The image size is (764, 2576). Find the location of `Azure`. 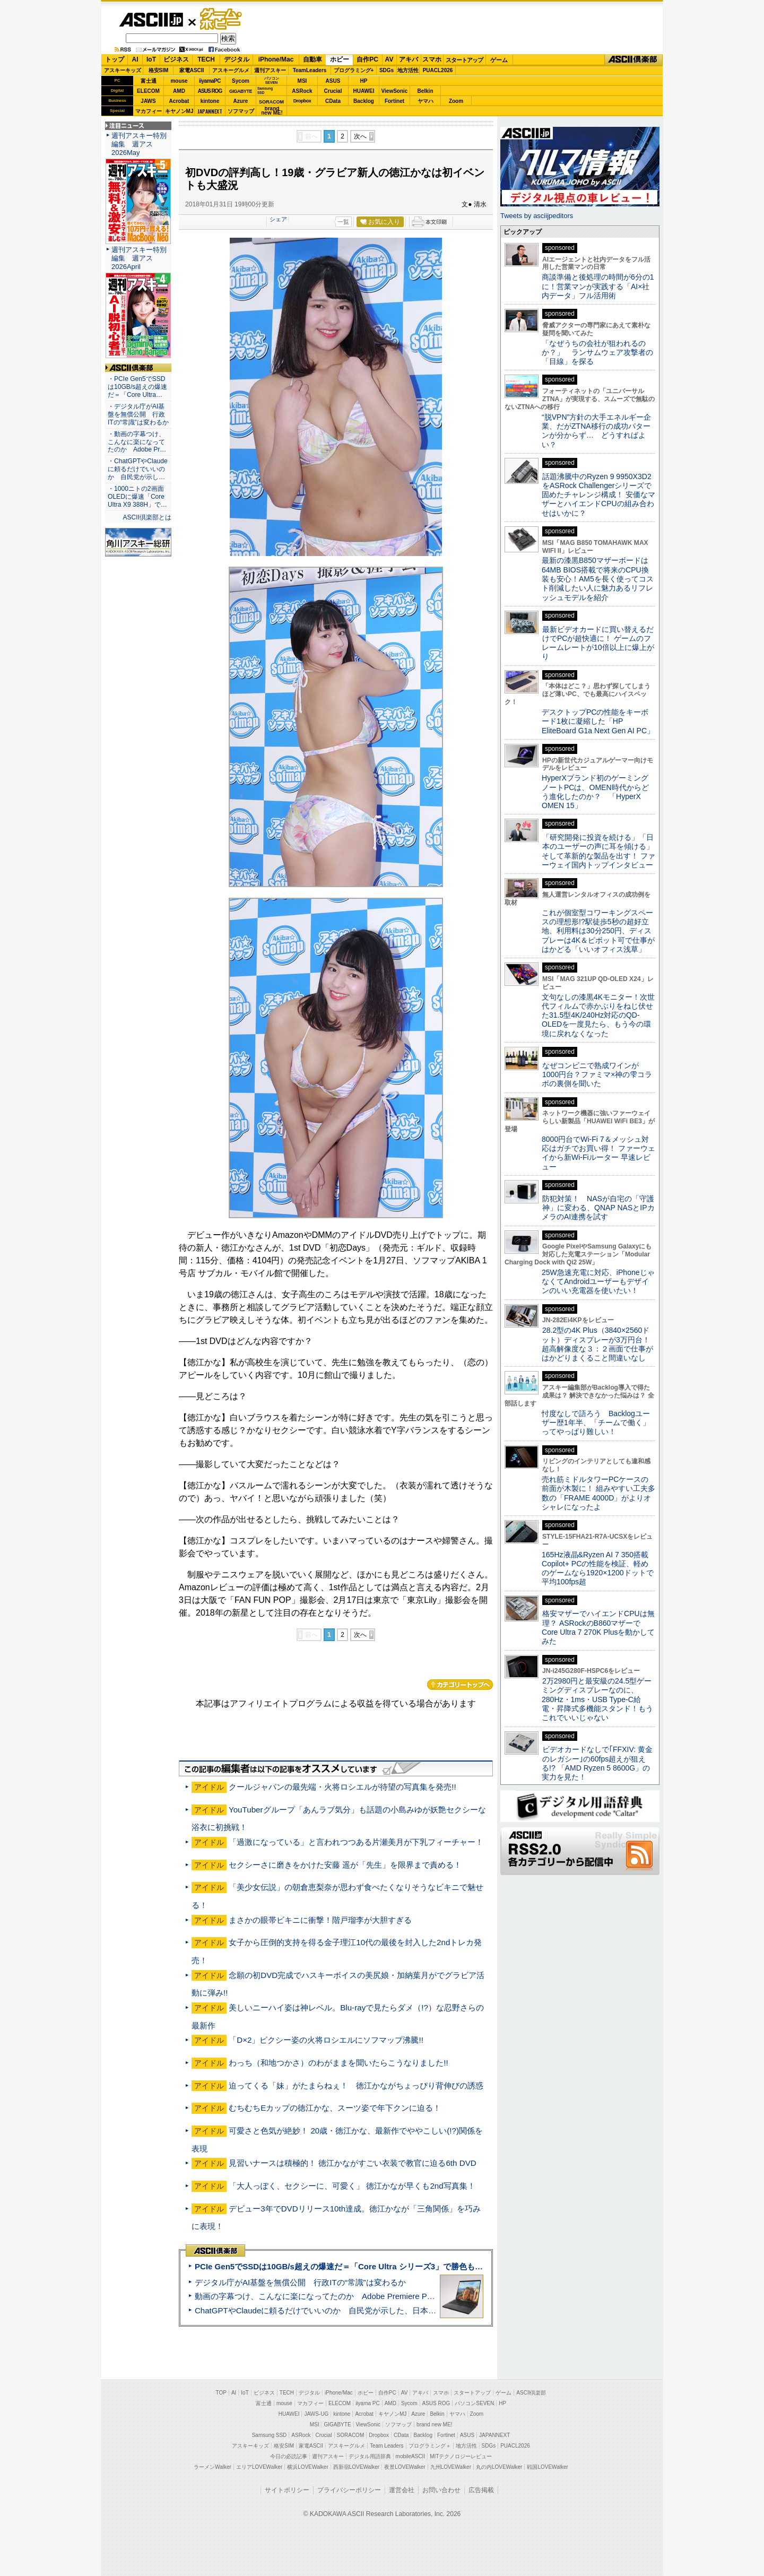

Azure is located at coordinates (240, 101).